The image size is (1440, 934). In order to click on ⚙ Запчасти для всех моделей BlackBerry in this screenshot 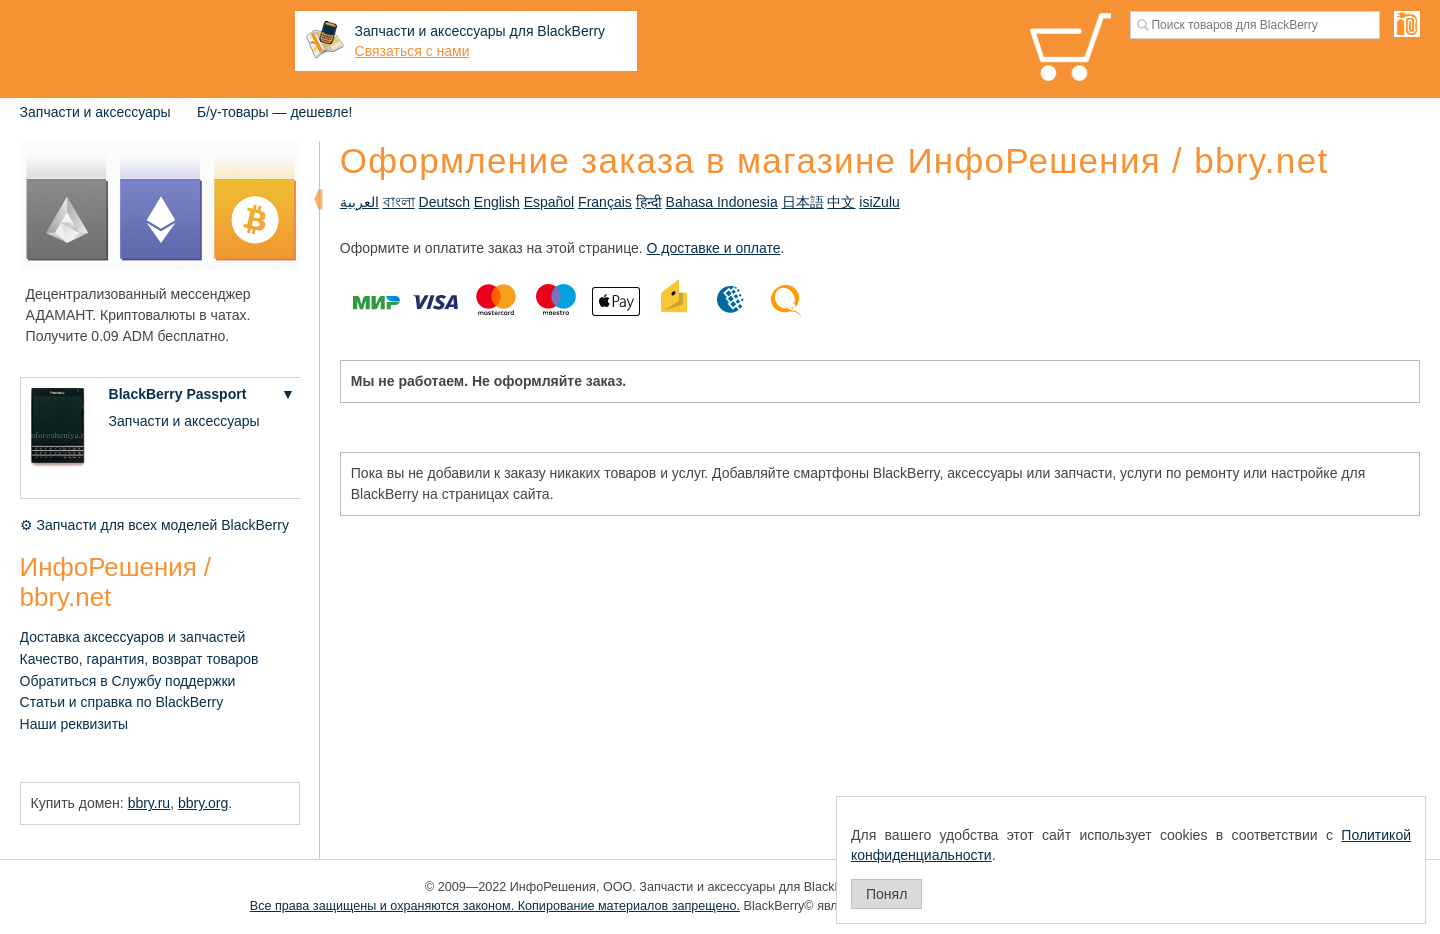, I will do `click(154, 525)`.